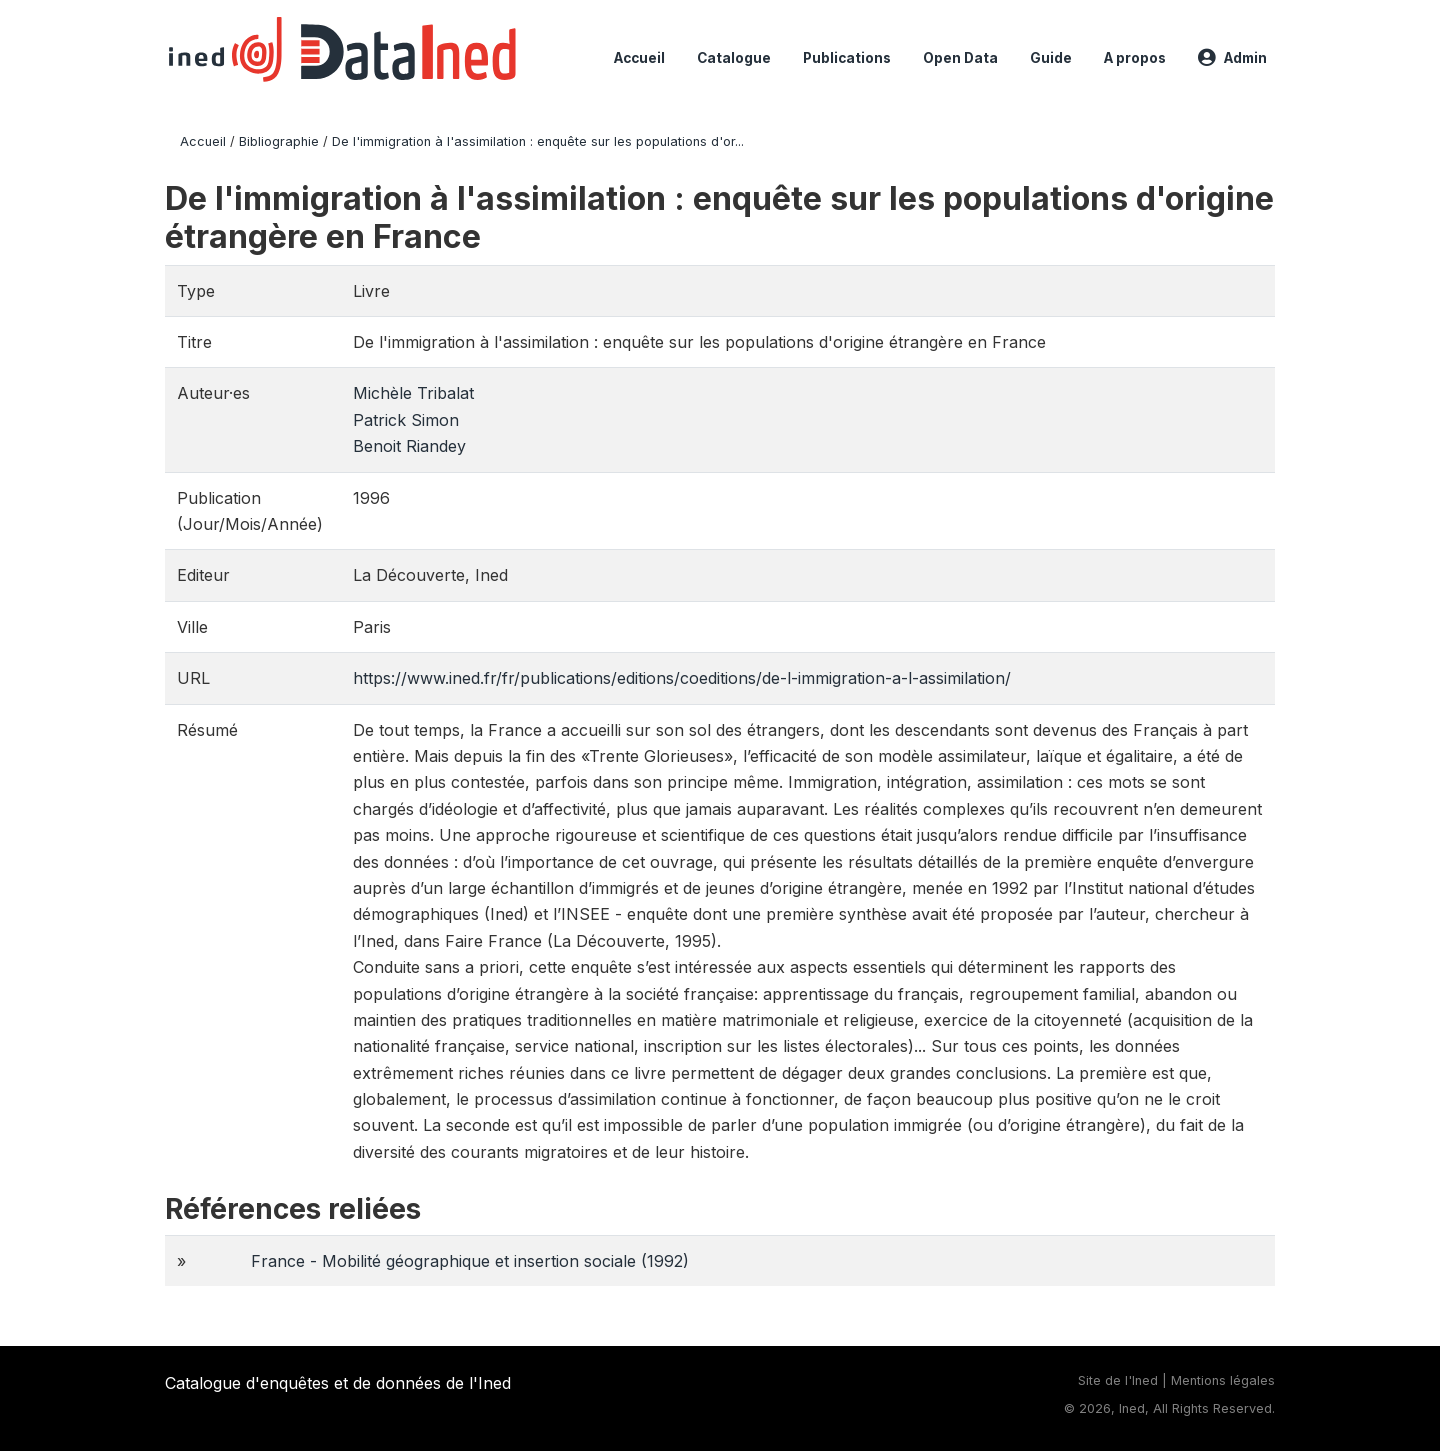 Image resolution: width=1440 pixels, height=1451 pixels. I want to click on Patrick Simon, so click(406, 420).